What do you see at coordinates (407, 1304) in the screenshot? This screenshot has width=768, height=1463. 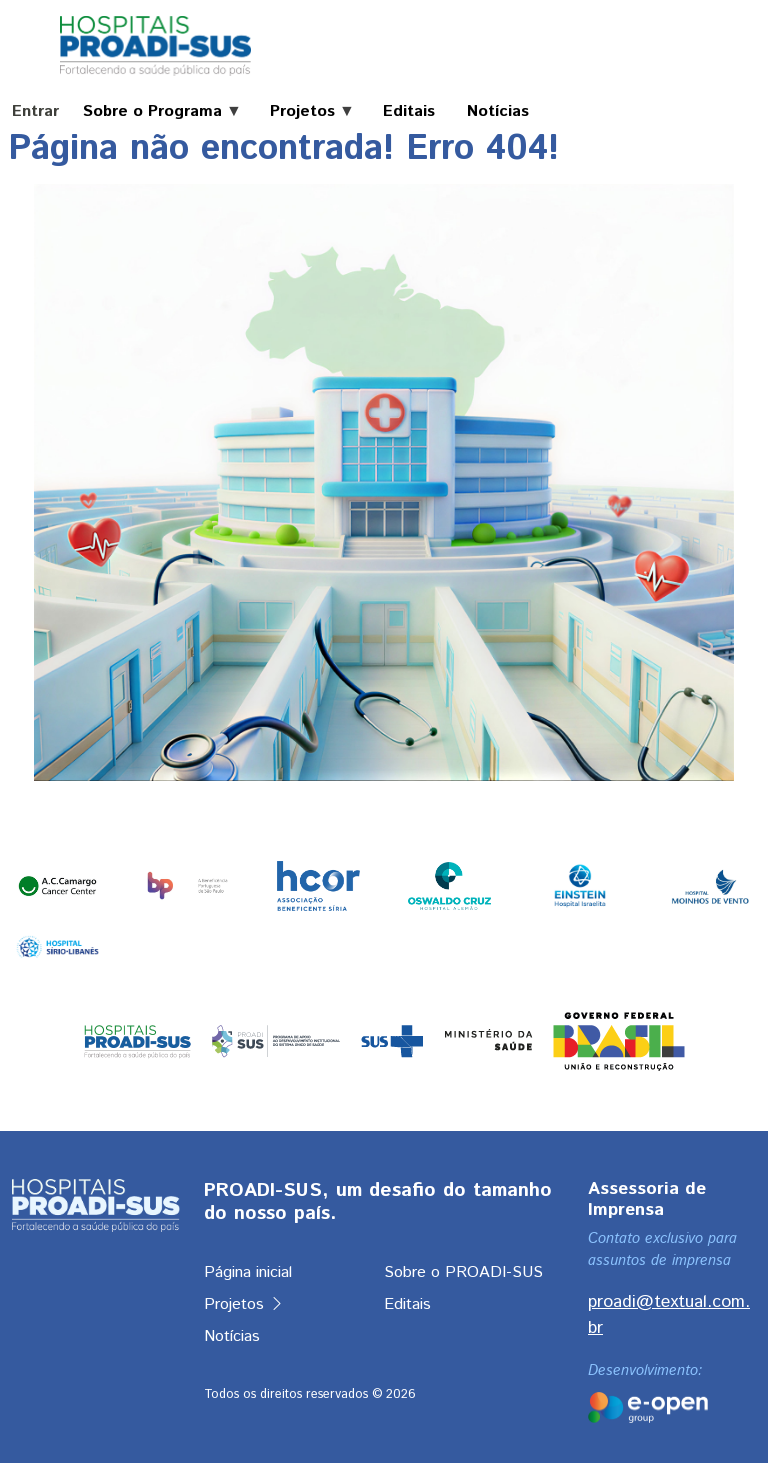 I see `Editais` at bounding box center [407, 1304].